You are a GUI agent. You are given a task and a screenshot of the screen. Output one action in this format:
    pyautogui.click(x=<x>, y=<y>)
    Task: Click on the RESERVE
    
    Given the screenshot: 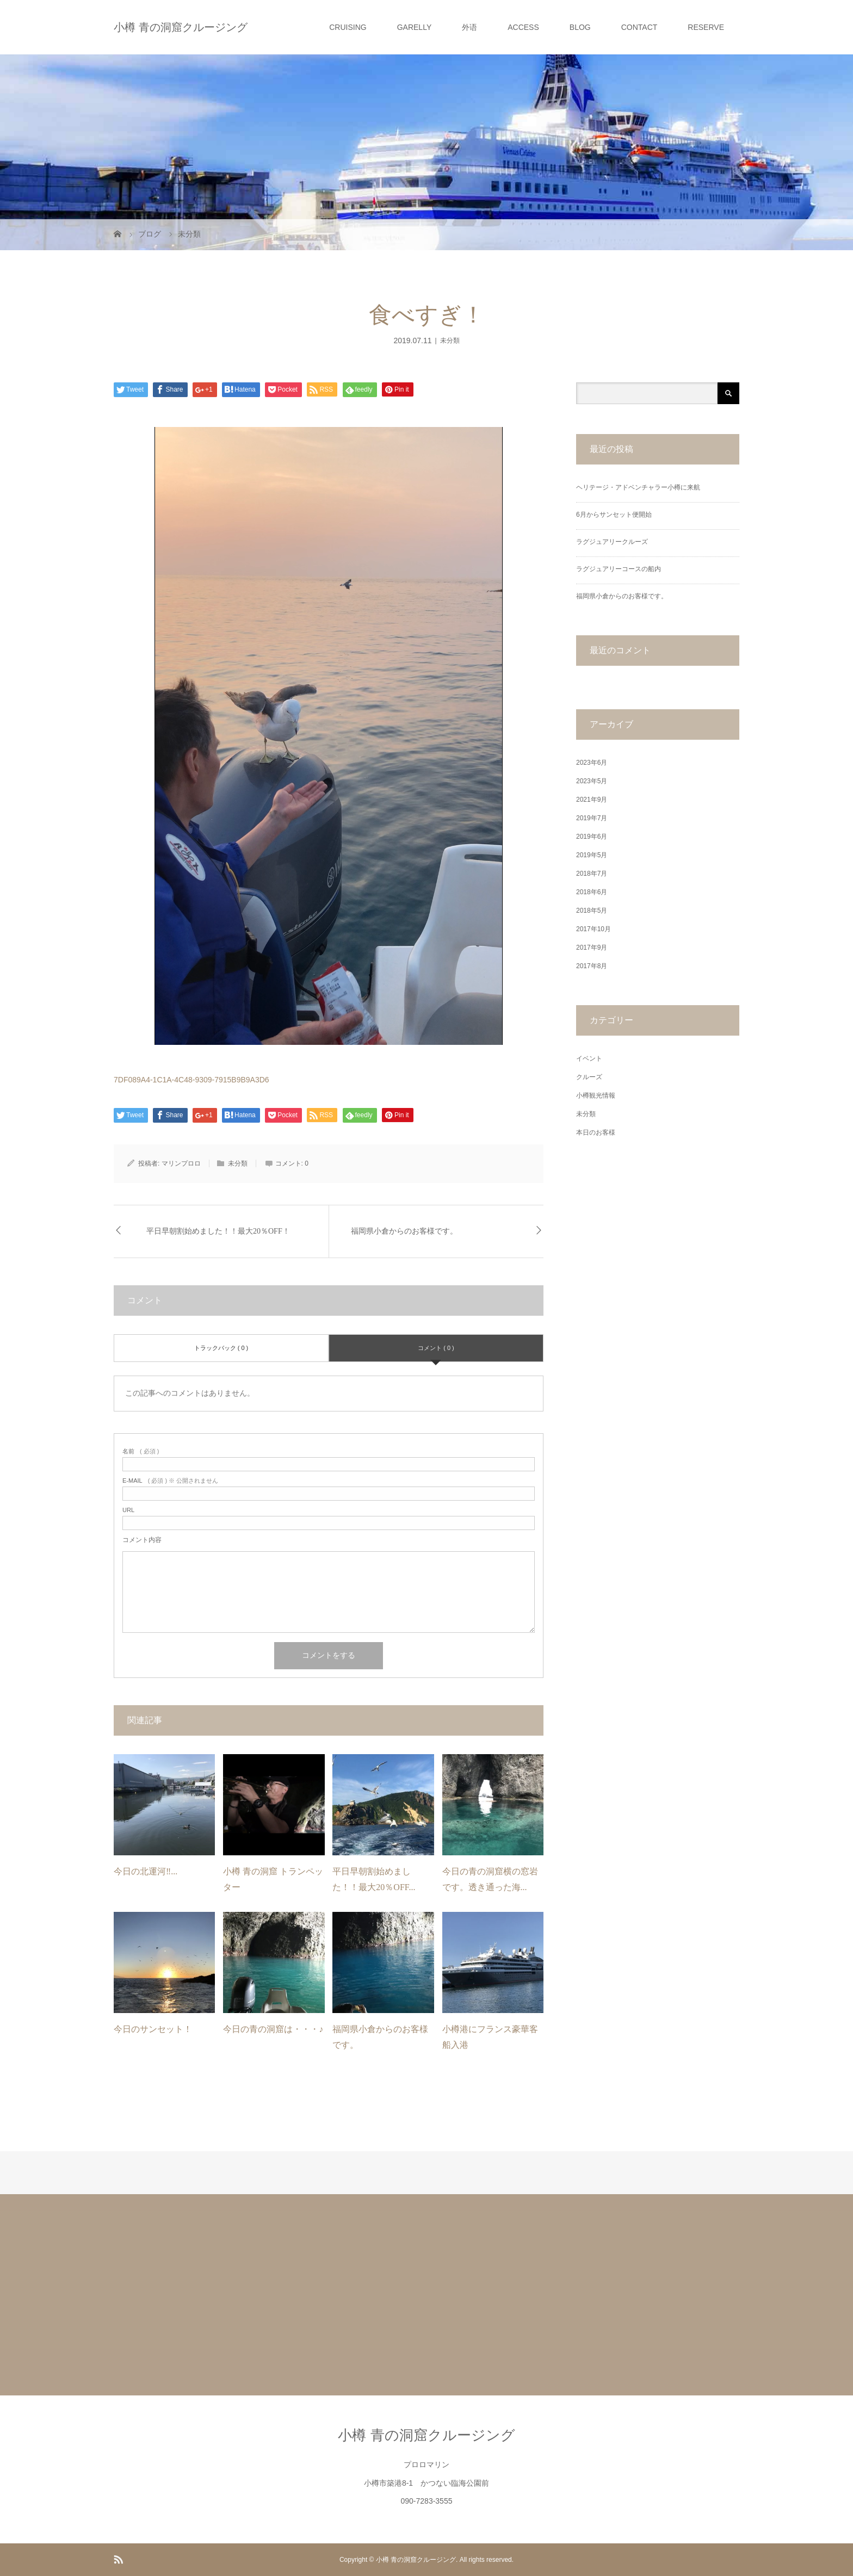 What is the action you would take?
    pyautogui.click(x=706, y=27)
    